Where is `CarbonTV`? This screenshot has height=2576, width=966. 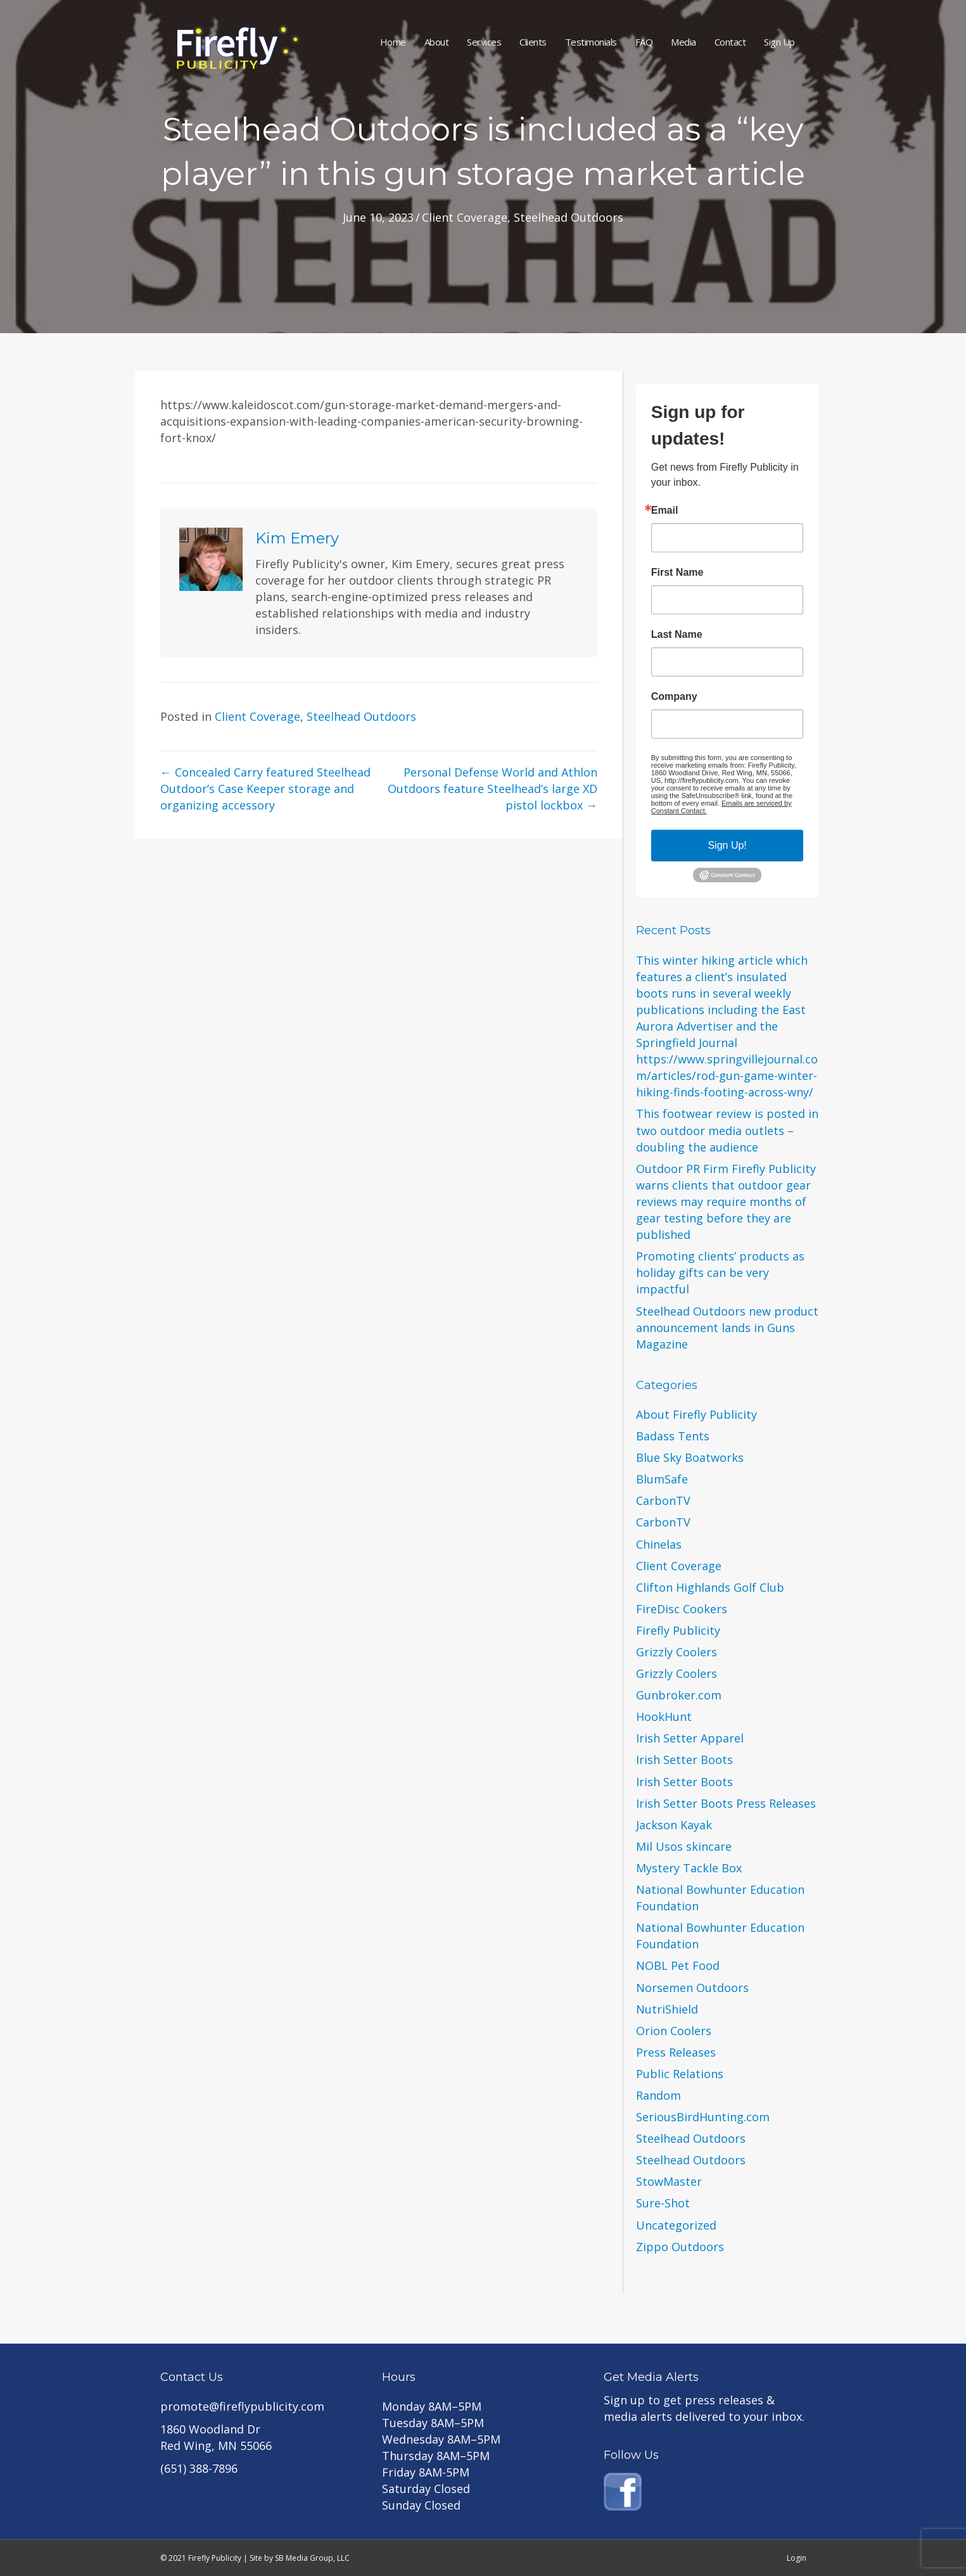
CarbonTV is located at coordinates (663, 1500).